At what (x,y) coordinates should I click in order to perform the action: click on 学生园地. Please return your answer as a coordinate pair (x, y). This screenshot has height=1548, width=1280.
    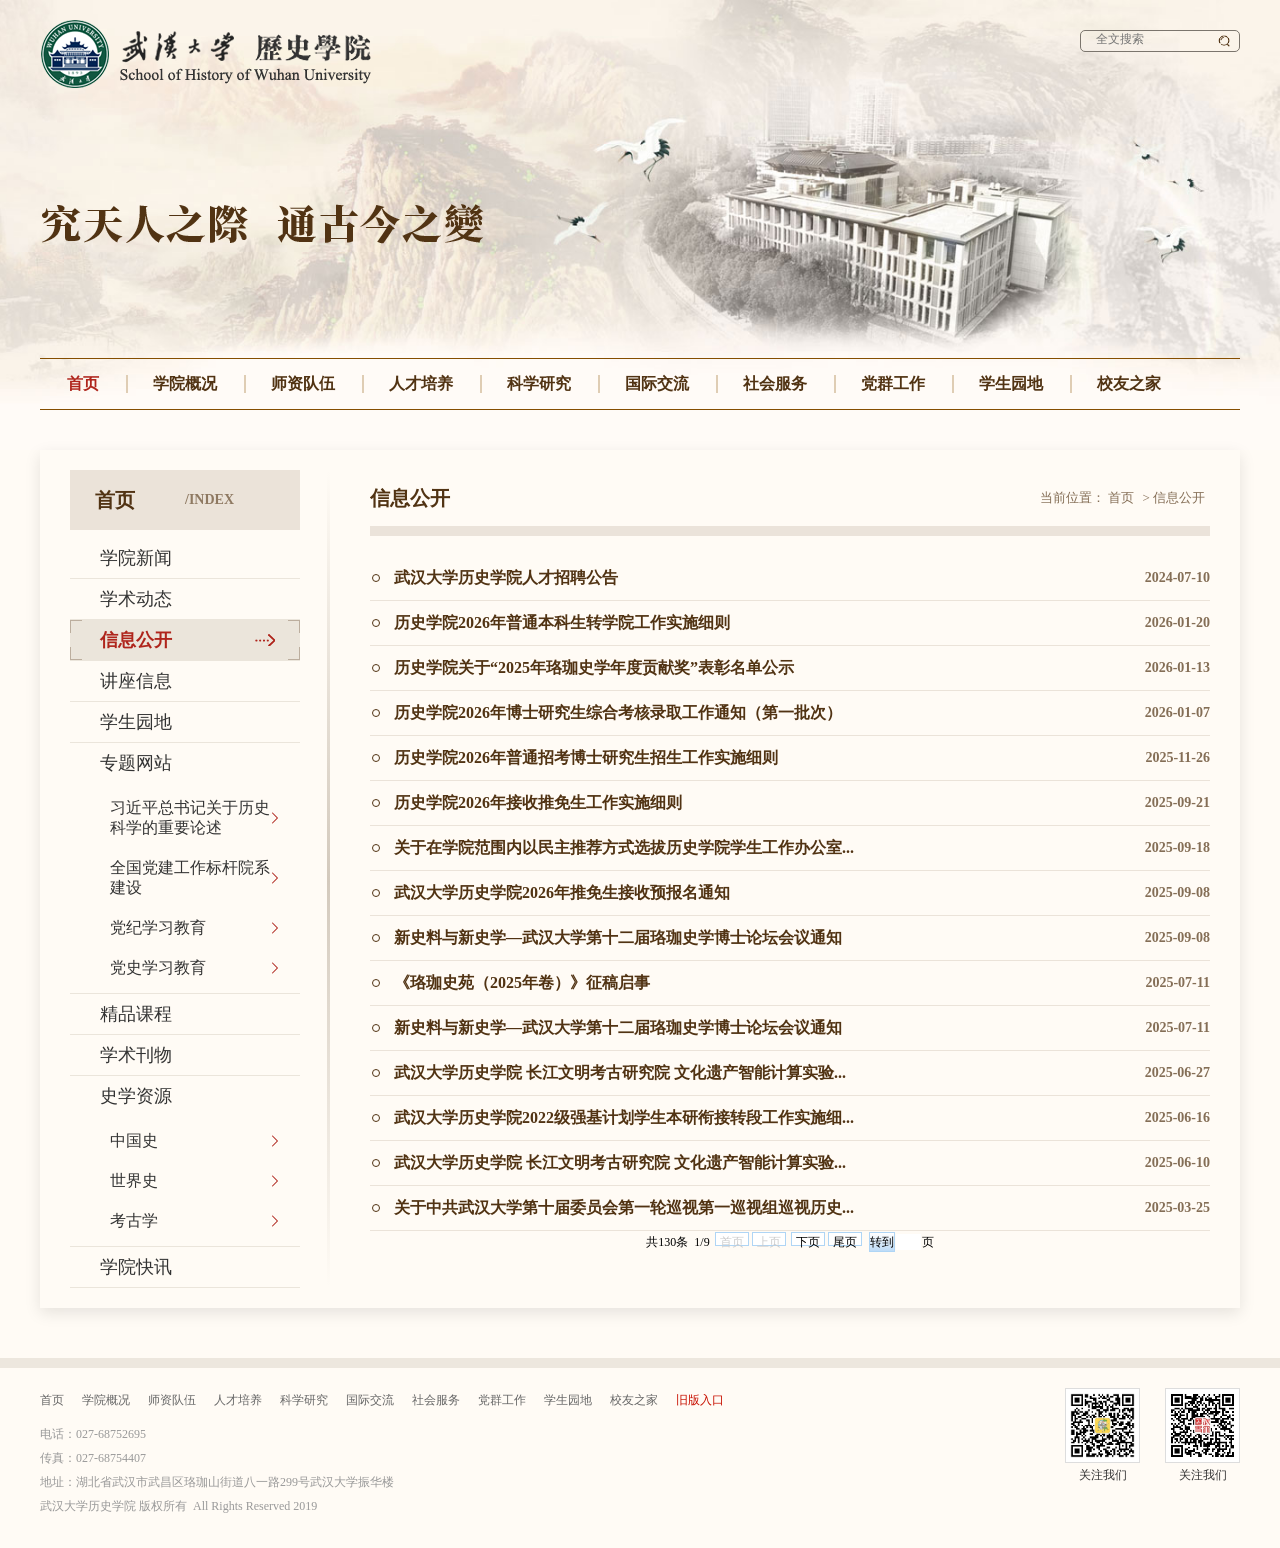
    Looking at the image, I should click on (1011, 383).